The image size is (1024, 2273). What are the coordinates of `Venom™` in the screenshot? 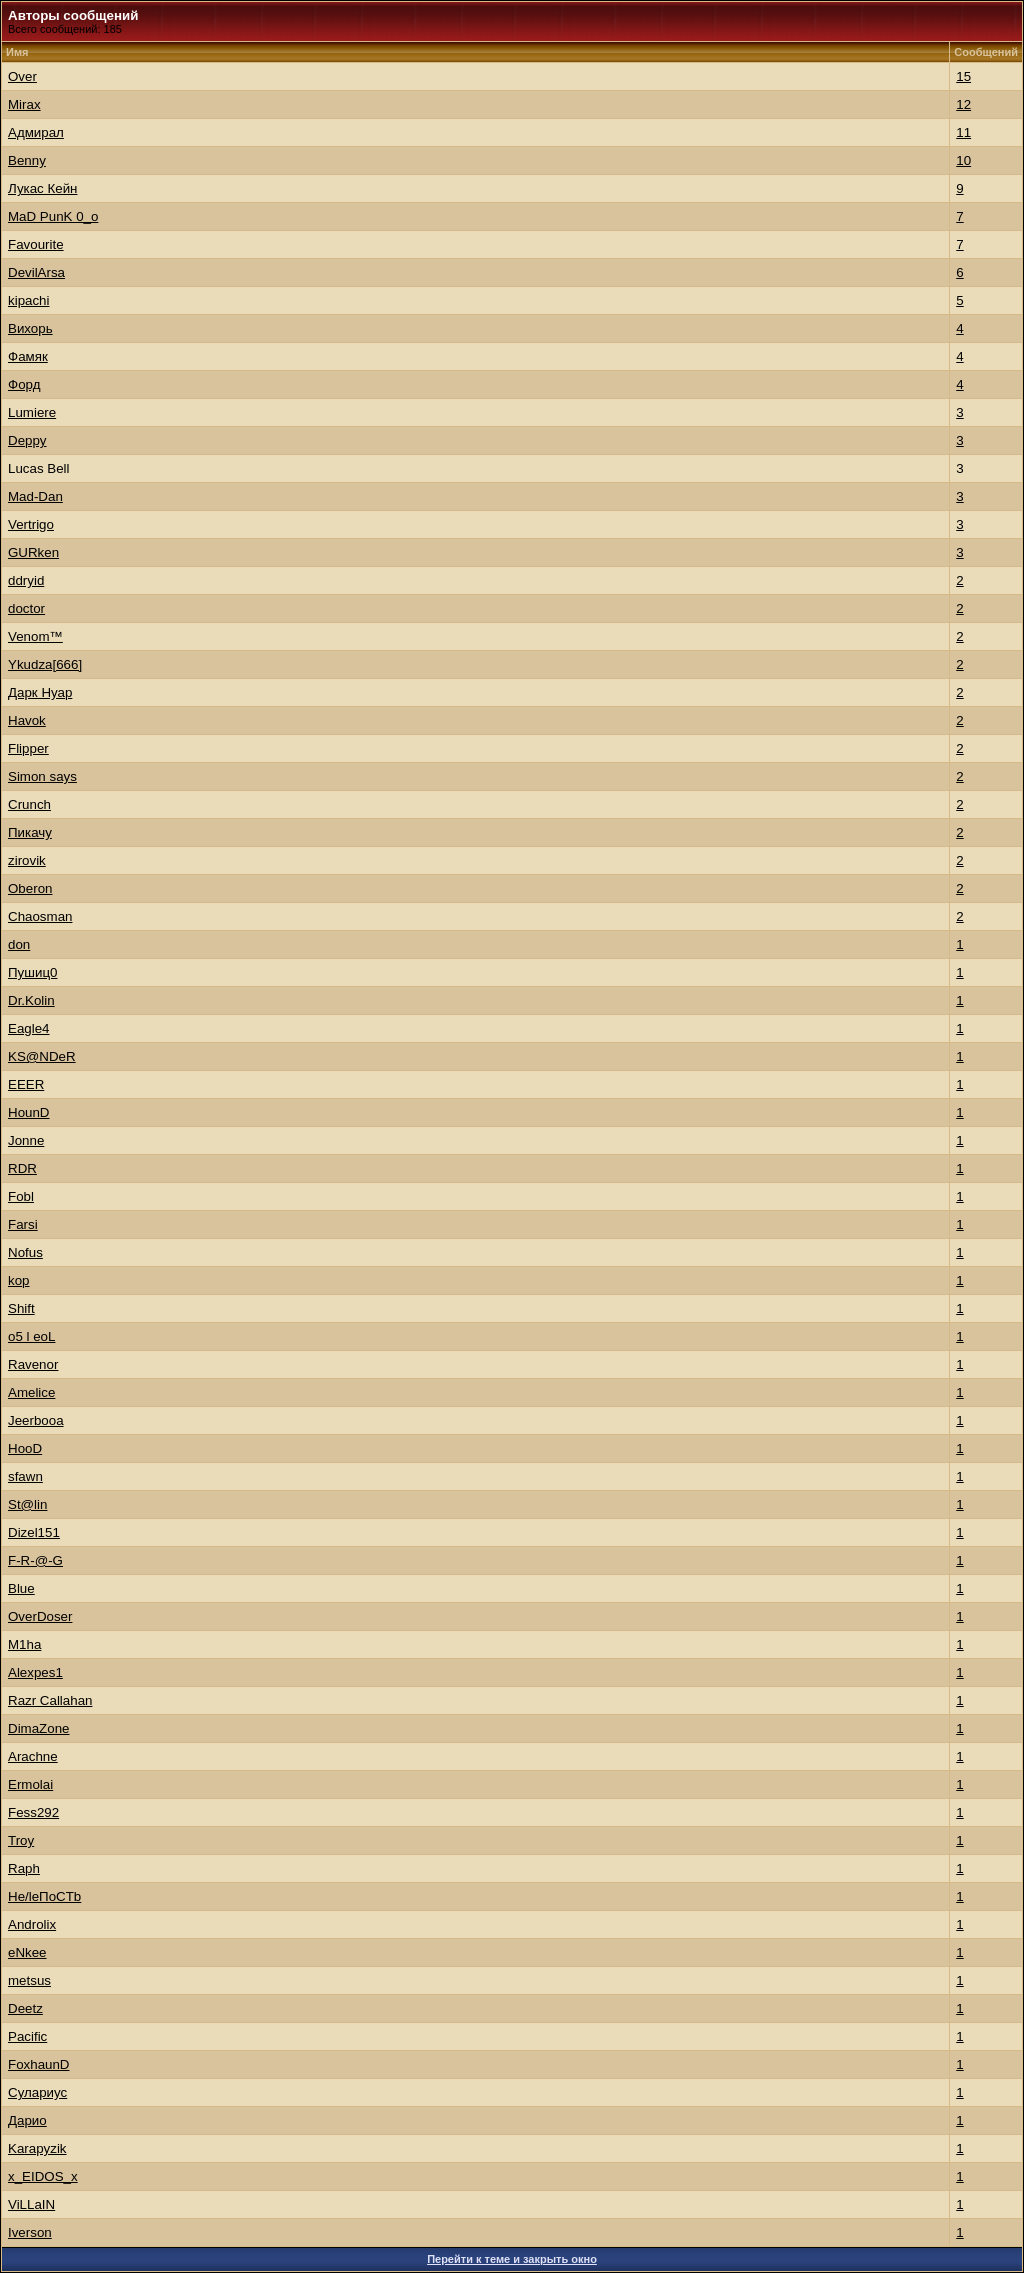 It's located at (35, 636).